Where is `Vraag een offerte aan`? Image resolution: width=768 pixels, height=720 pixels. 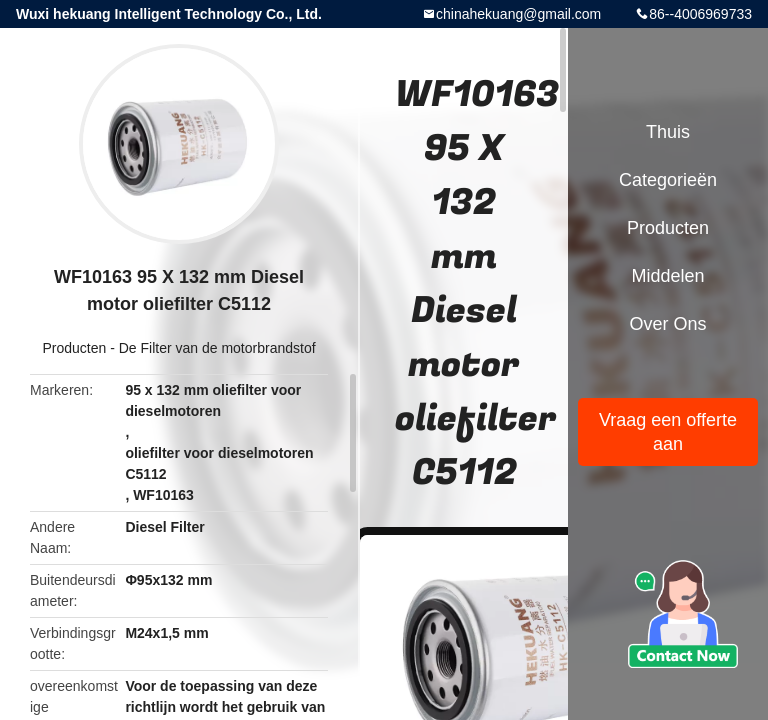
Vraag een offerte aan is located at coordinates (668, 432).